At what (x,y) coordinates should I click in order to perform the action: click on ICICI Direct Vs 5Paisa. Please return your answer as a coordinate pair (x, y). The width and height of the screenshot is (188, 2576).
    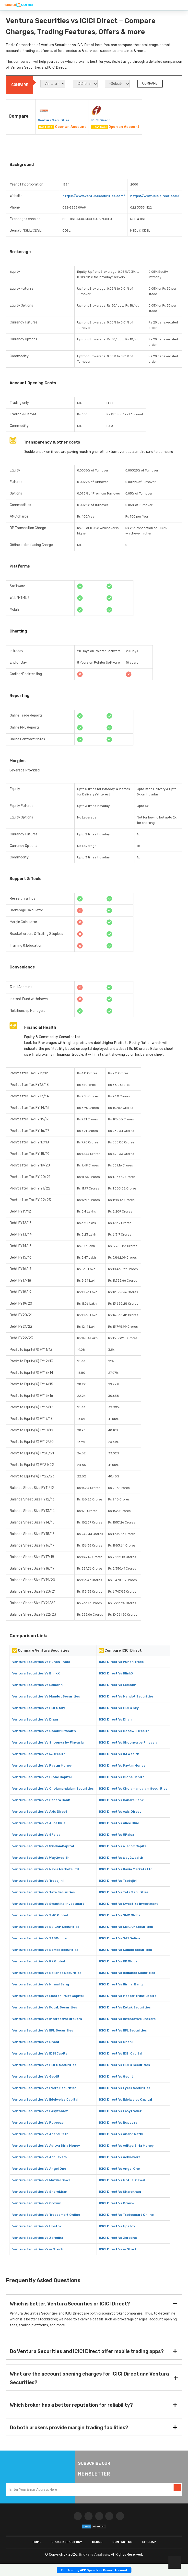
    Looking at the image, I should click on (116, 1834).